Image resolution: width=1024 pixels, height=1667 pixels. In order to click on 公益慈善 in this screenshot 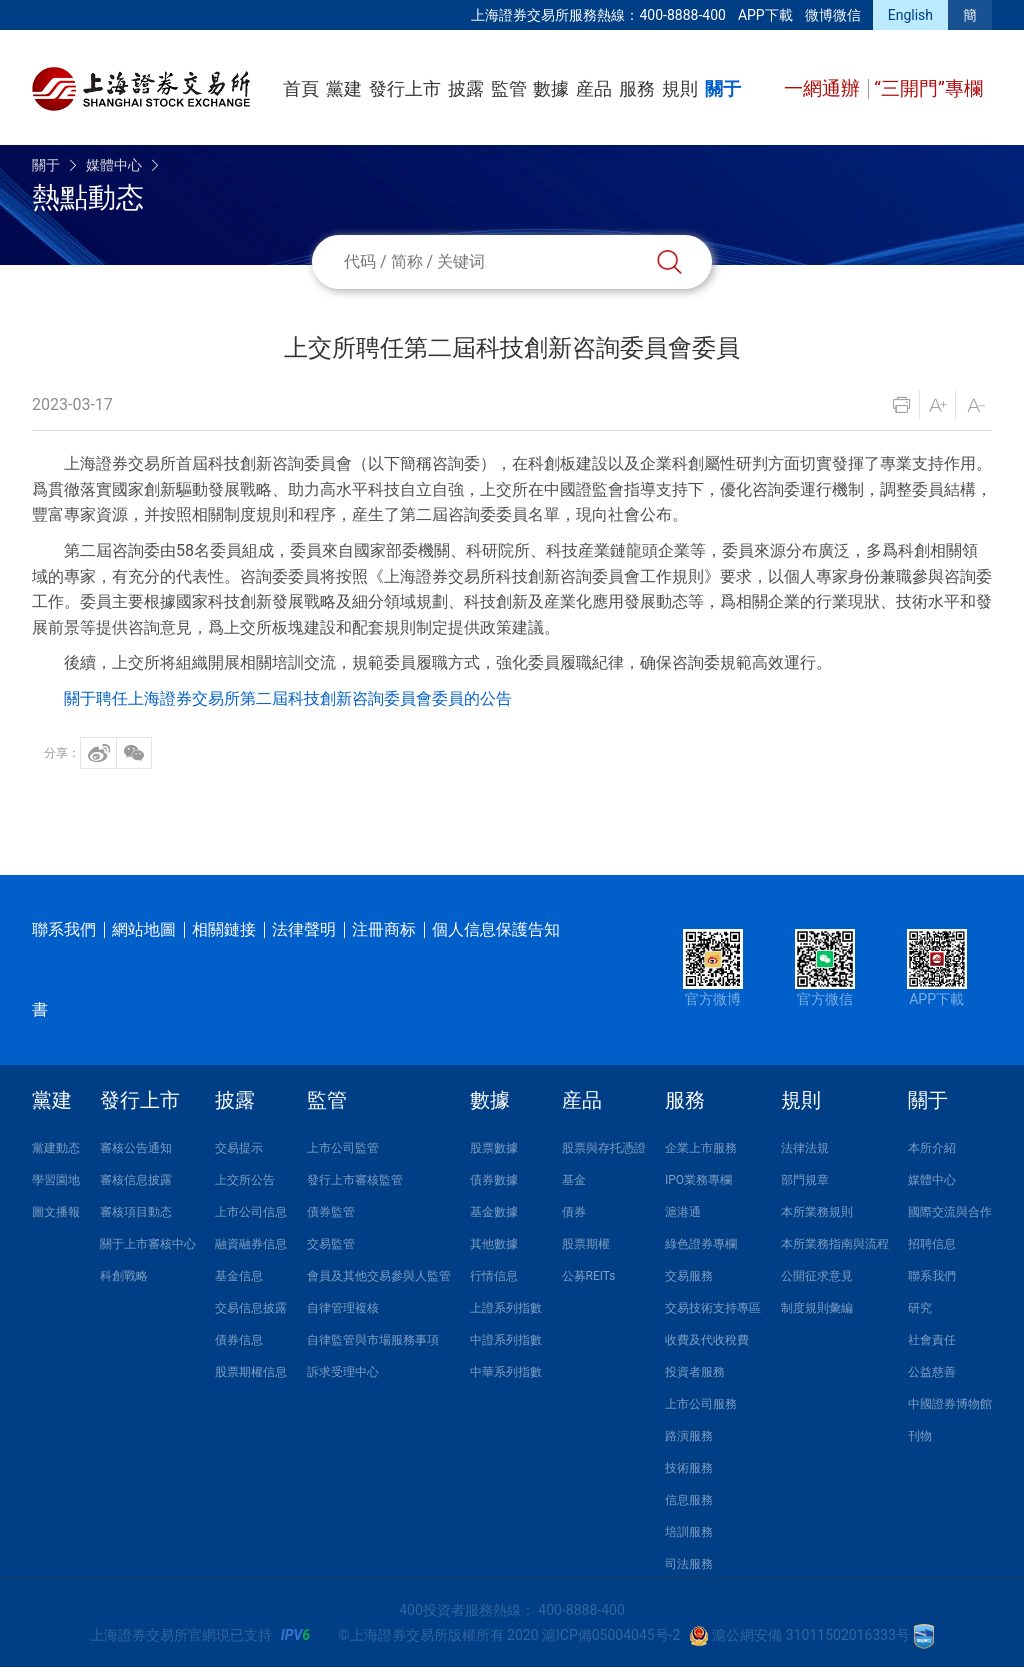, I will do `click(932, 1372)`.